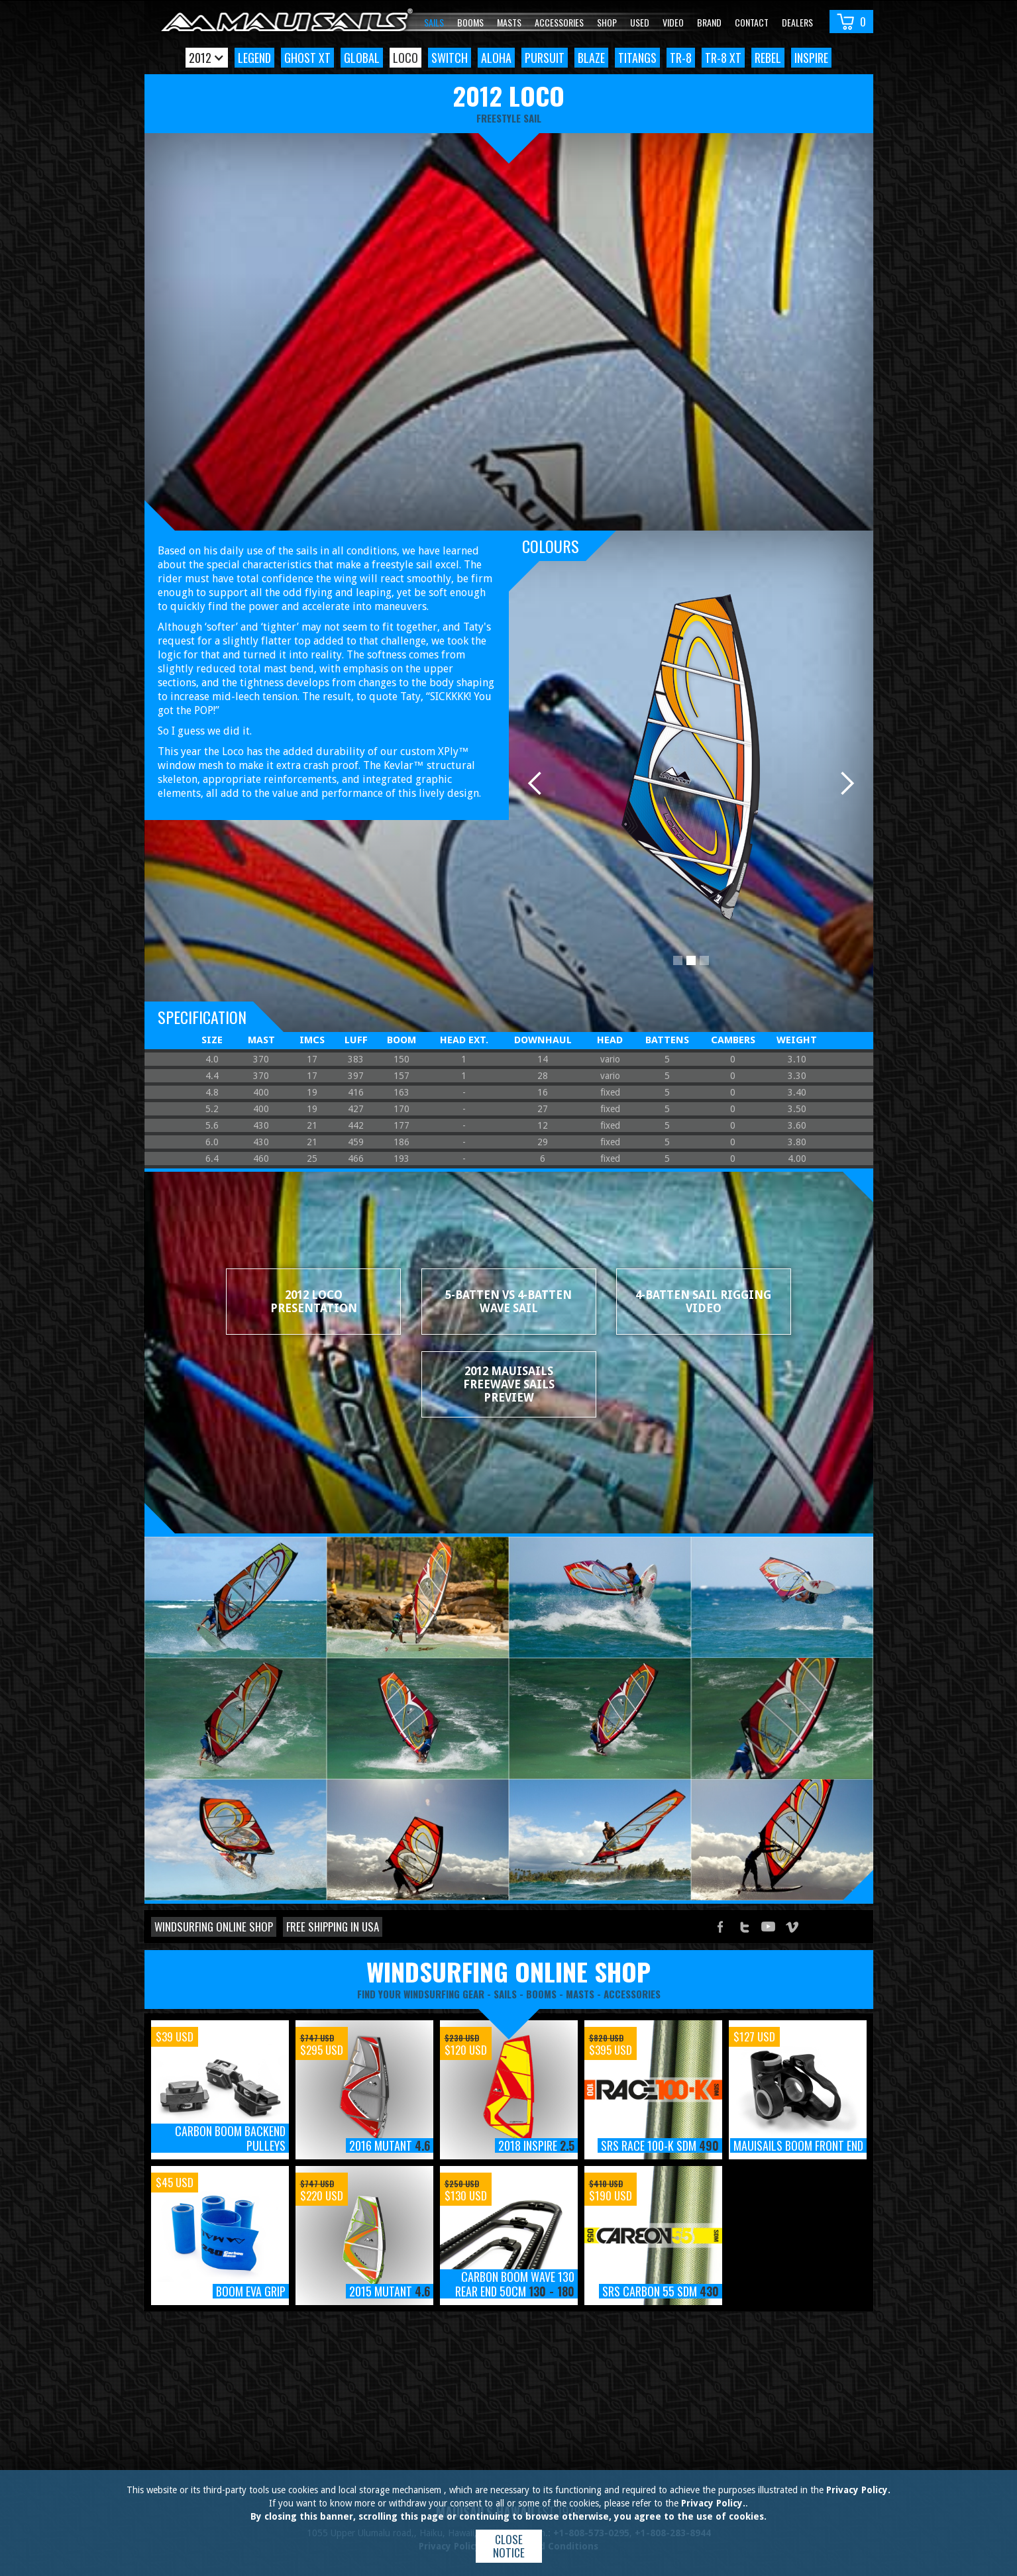 The width and height of the screenshot is (1017, 2576). Describe the element at coordinates (254, 57) in the screenshot. I see `Legend` at that location.